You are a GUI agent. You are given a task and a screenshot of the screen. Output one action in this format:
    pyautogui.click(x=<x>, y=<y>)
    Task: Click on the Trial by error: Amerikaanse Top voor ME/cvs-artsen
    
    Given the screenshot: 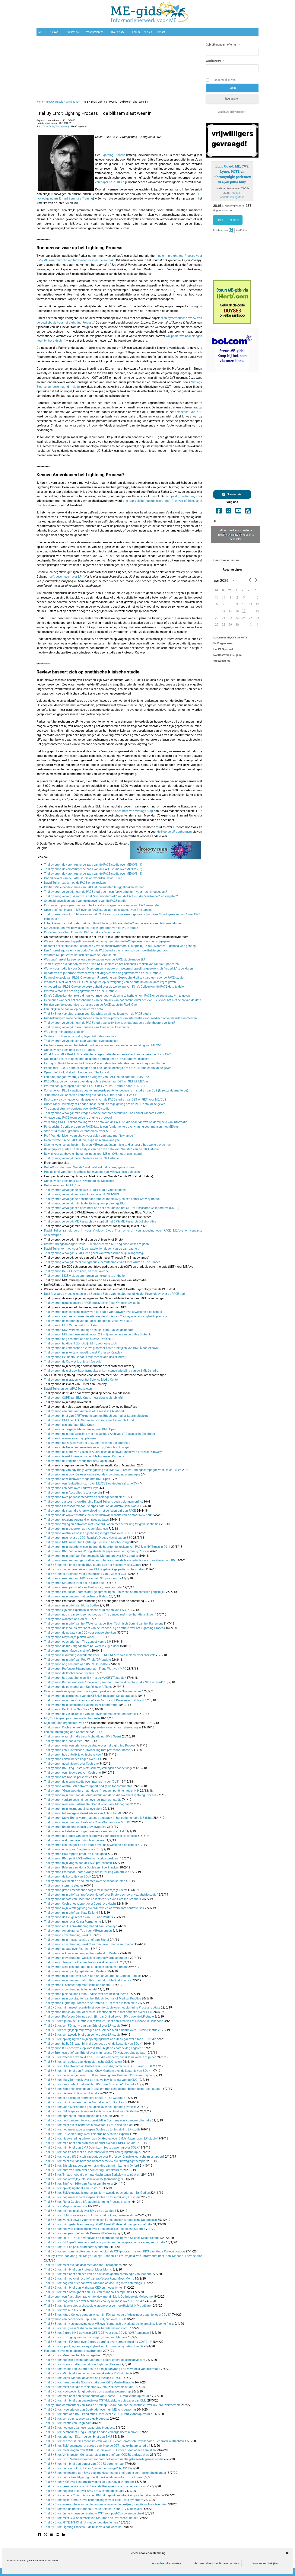 What is the action you would take?
    pyautogui.click(x=78, y=1930)
    